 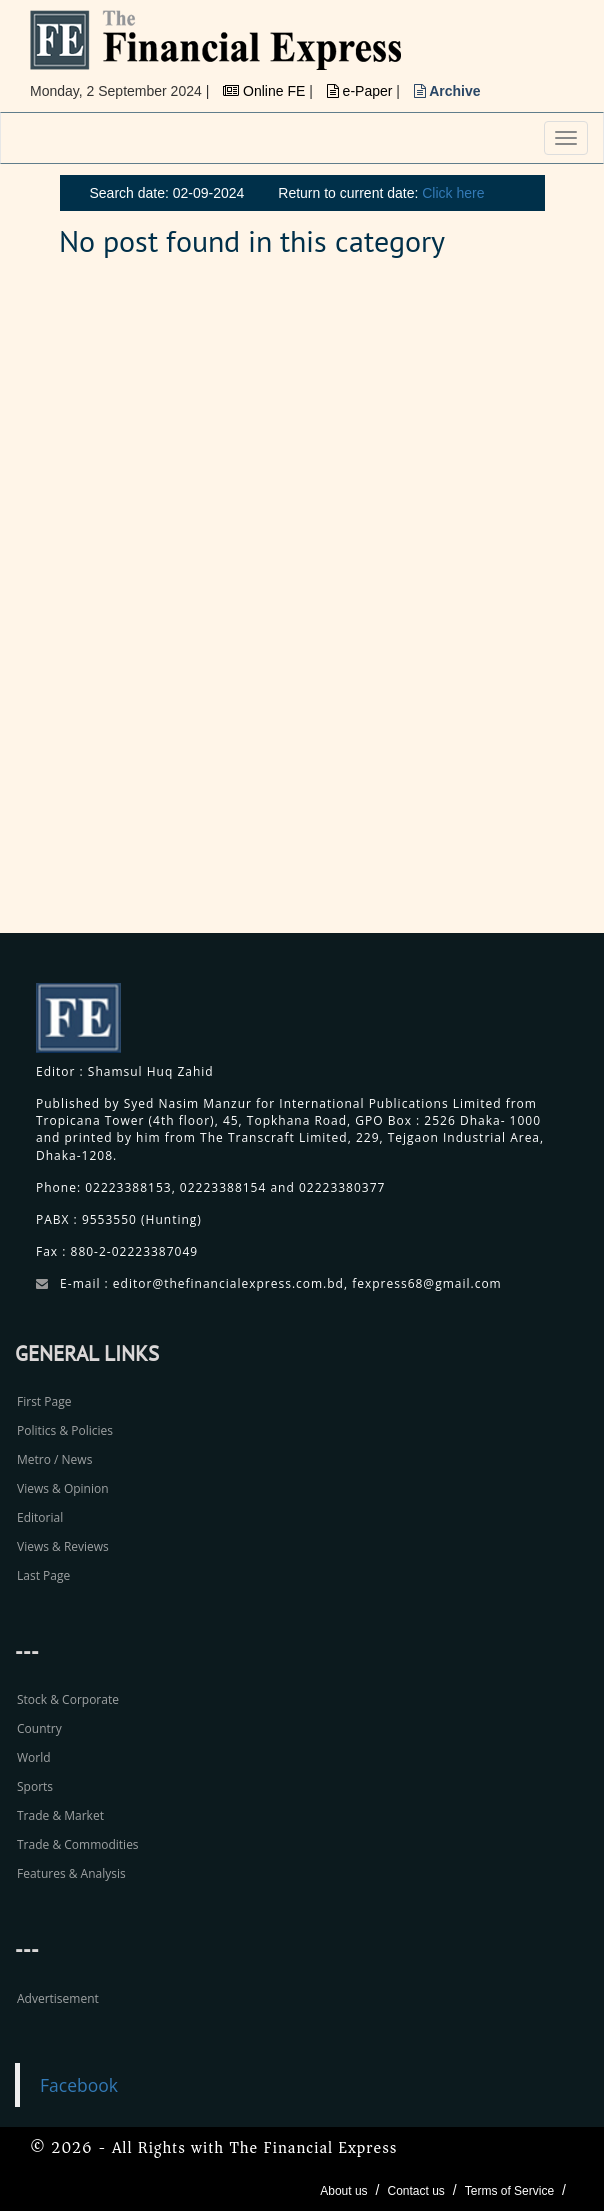 What do you see at coordinates (39, 1728) in the screenshot?
I see `Country` at bounding box center [39, 1728].